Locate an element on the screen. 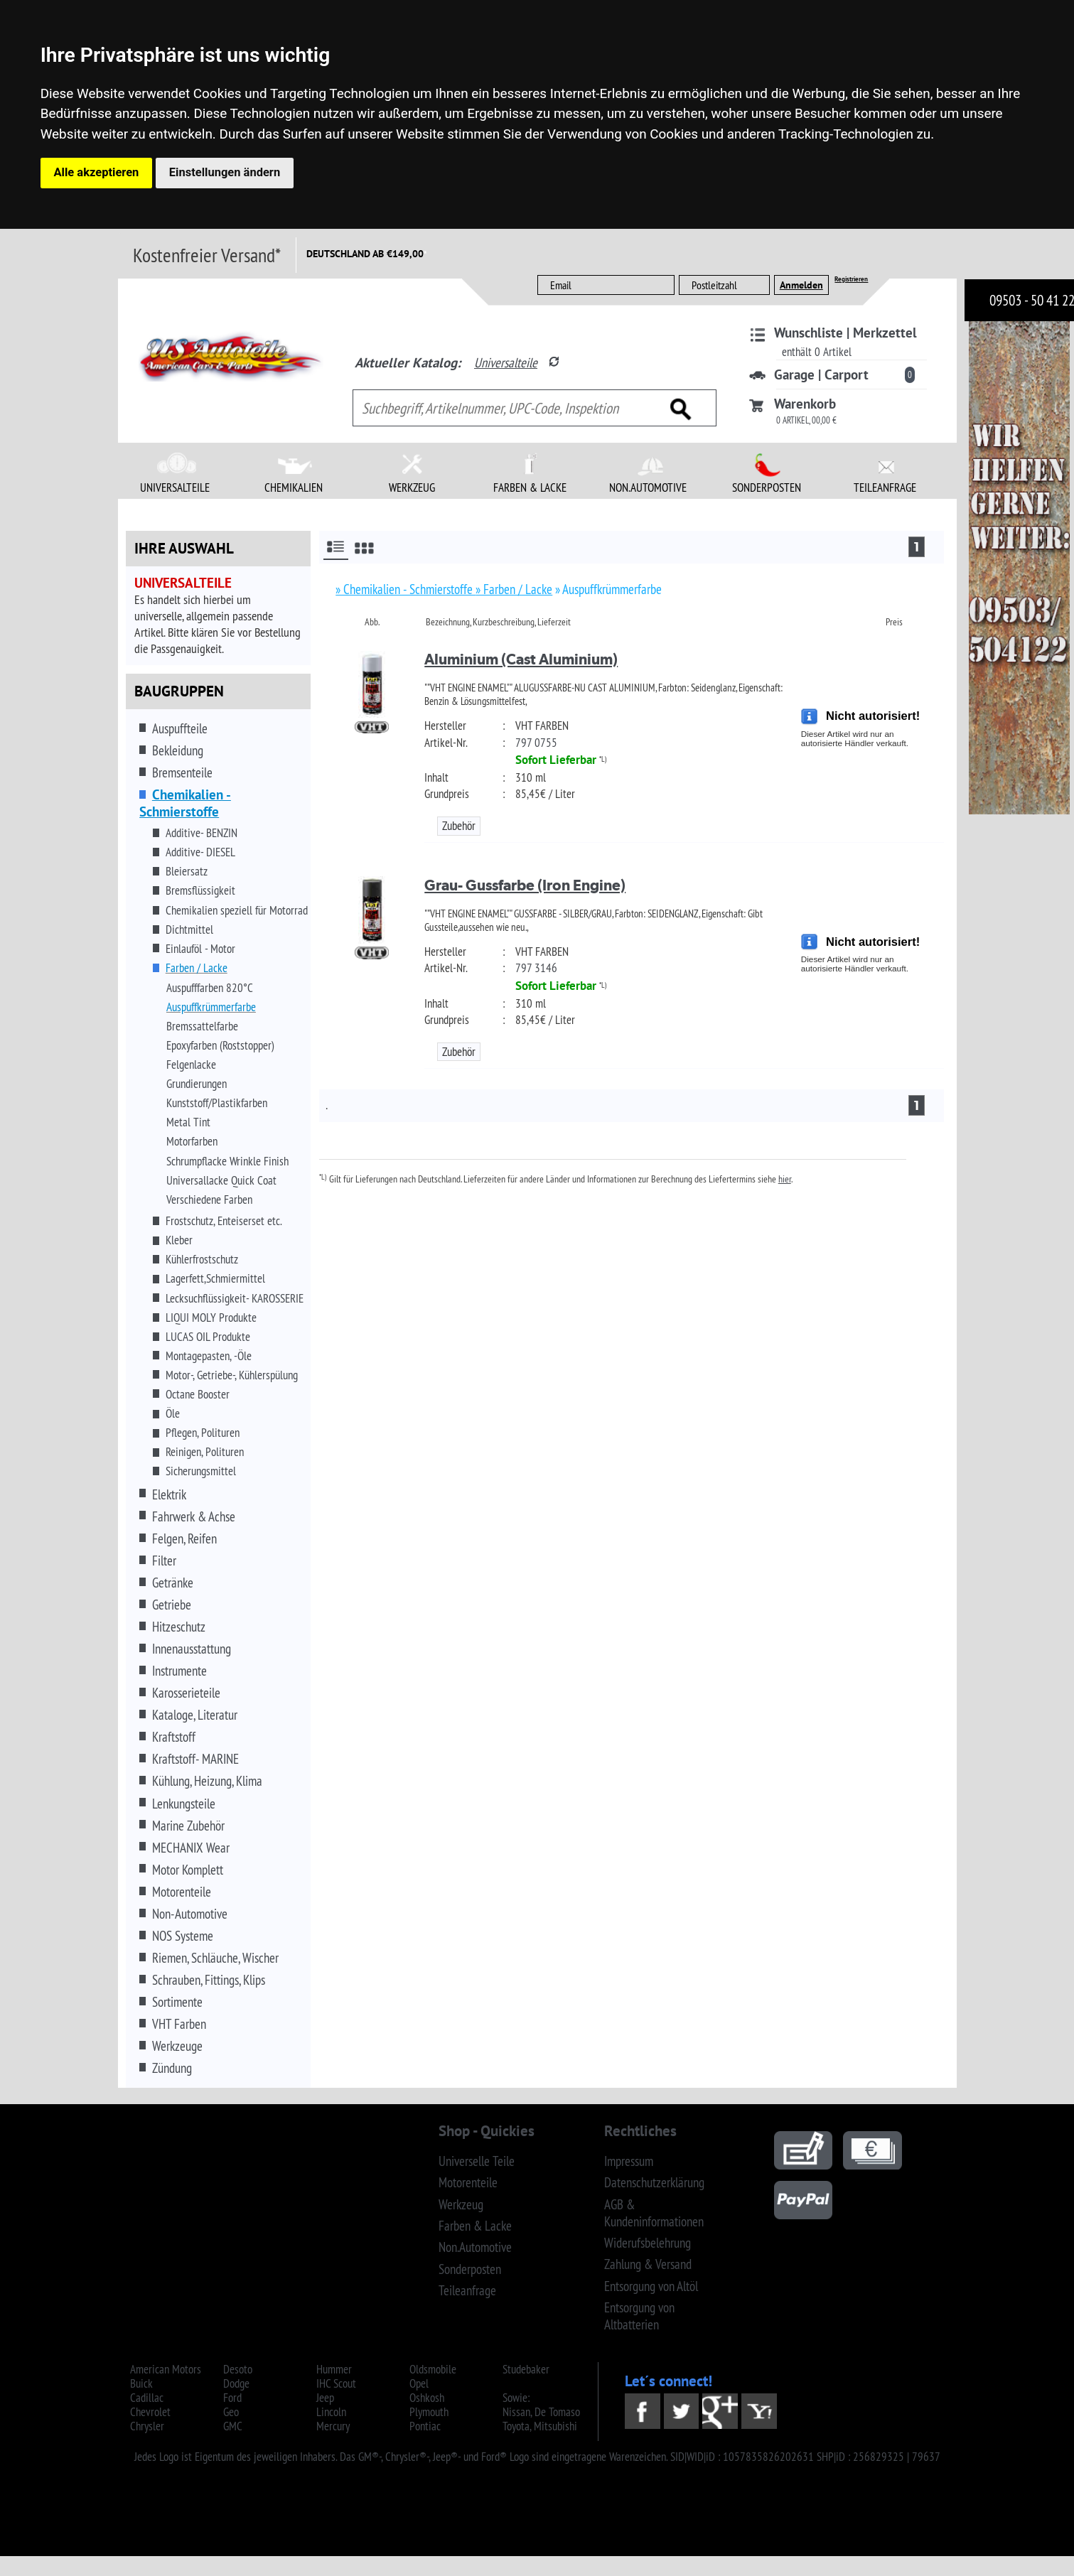 Image resolution: width=1074 pixels, height=2576 pixels. Motor Komplett is located at coordinates (187, 1869).